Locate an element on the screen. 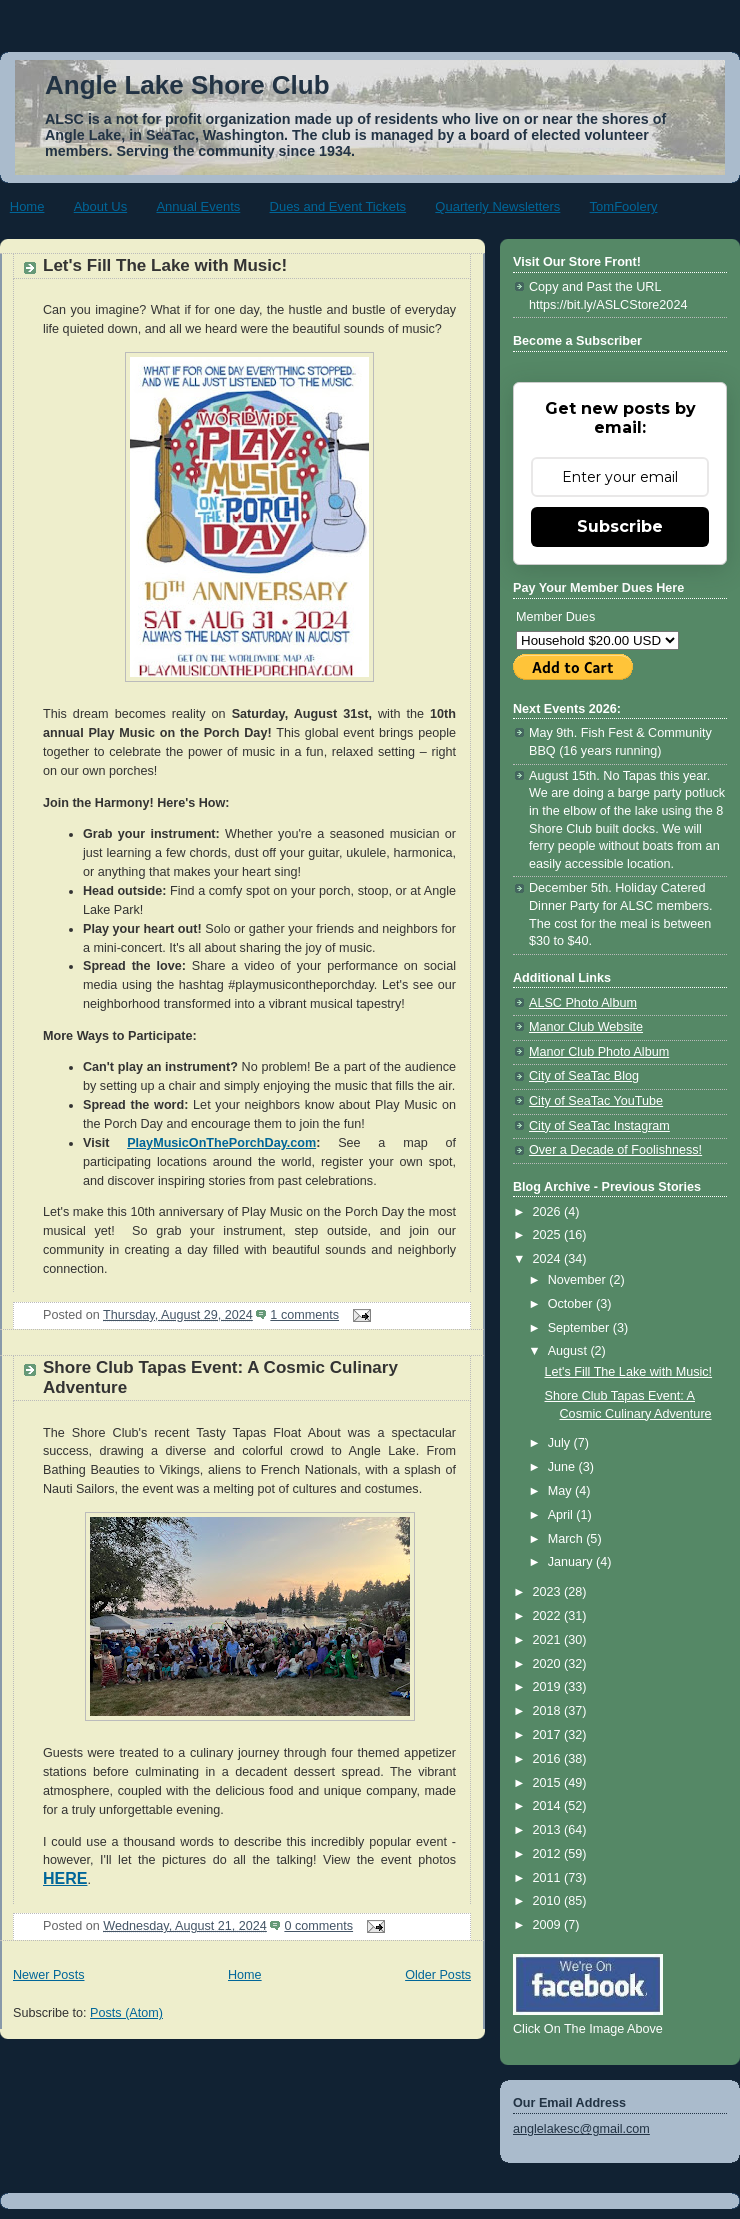 This screenshot has height=2219, width=740. TomFoolery is located at coordinates (624, 206).